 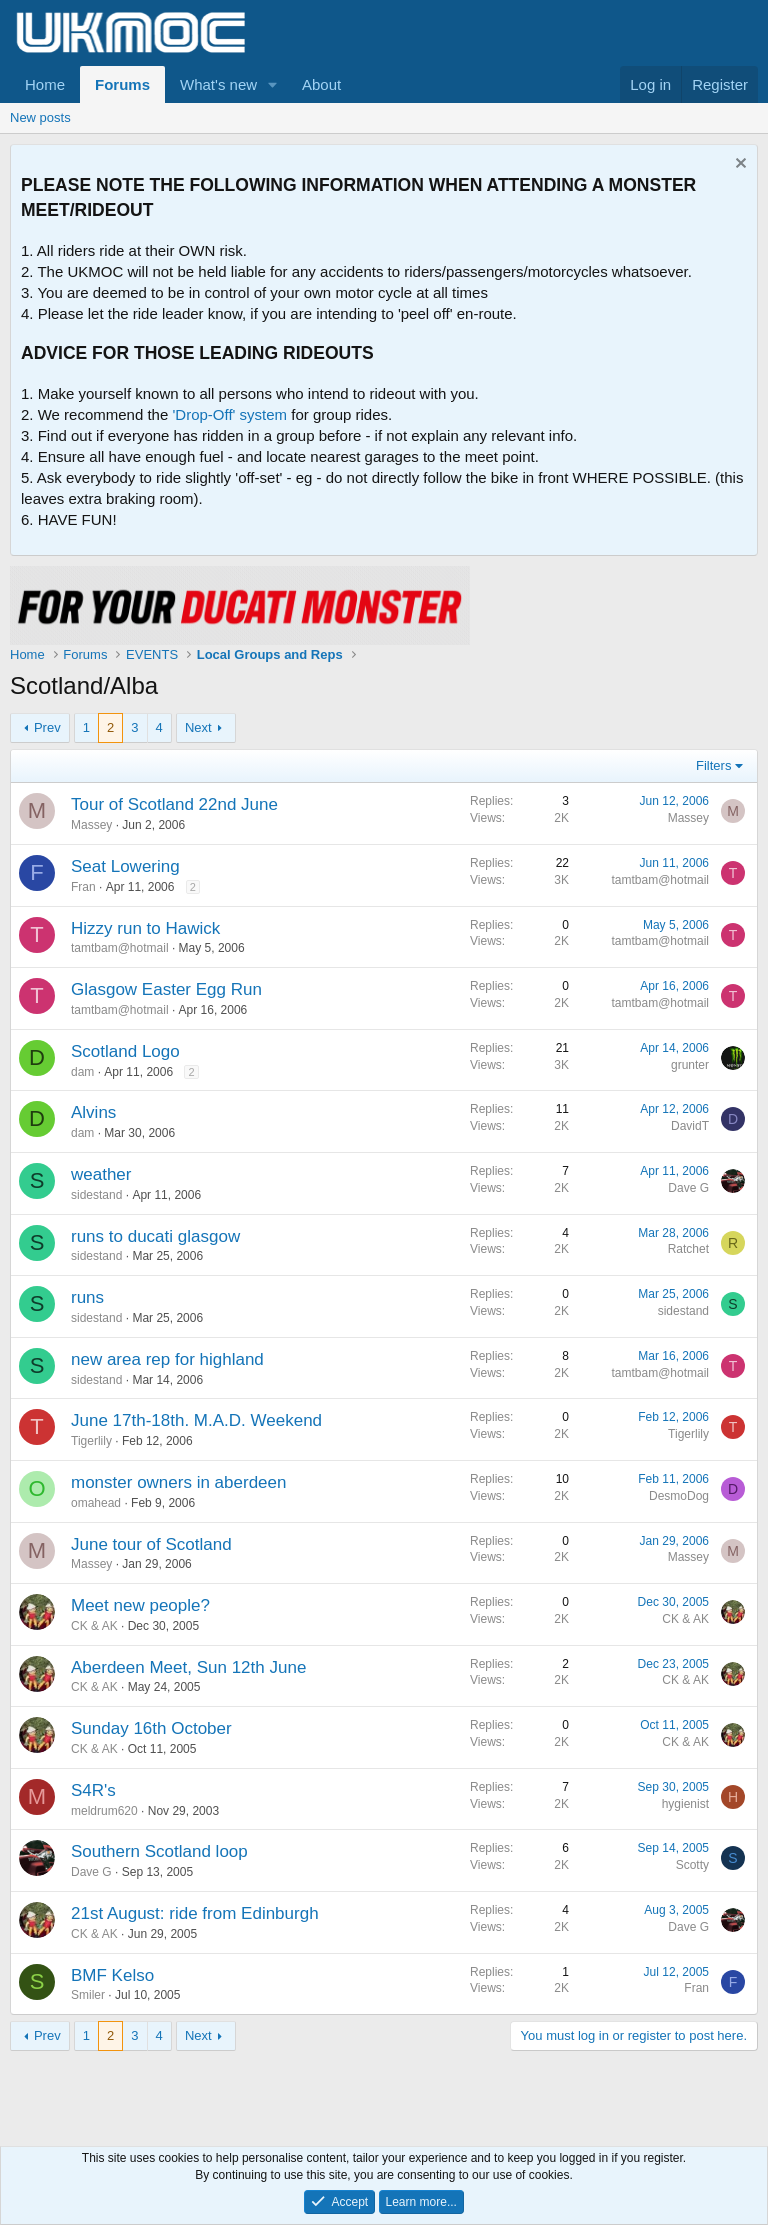 I want to click on Hizzy run to Hawick, so click(x=145, y=928).